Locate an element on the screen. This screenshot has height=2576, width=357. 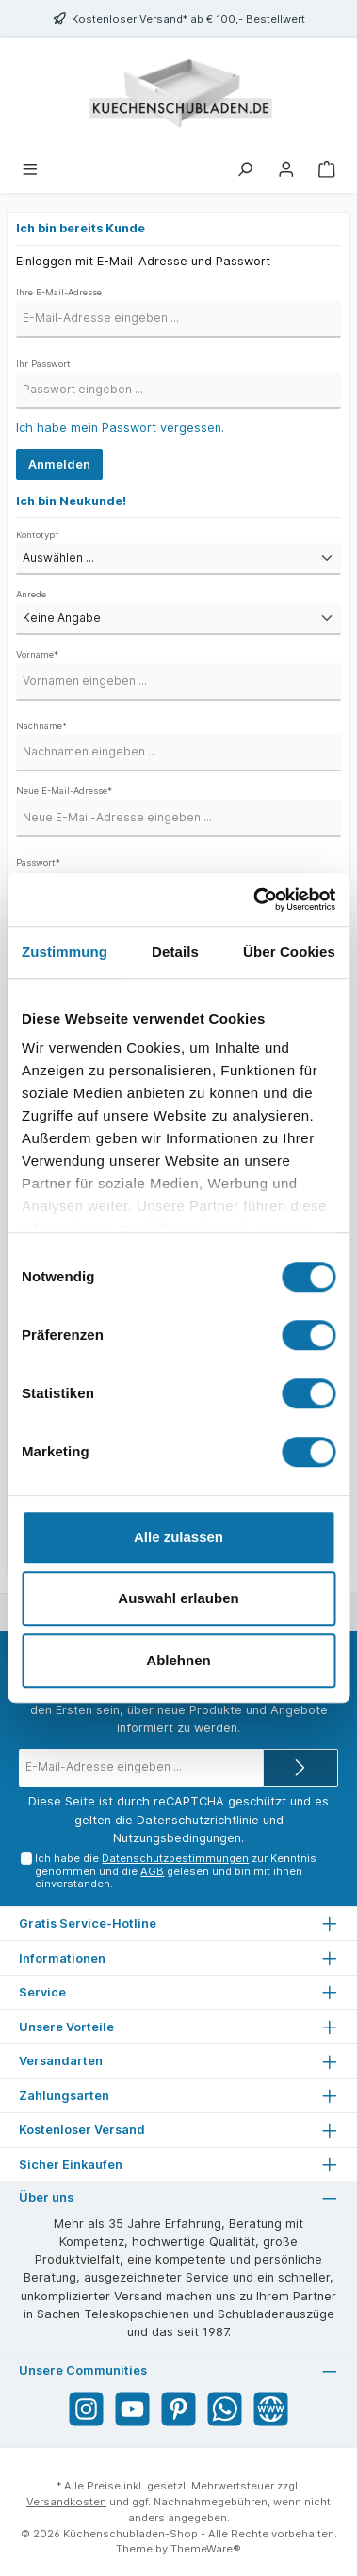
[Suchen] is located at coordinates (245, 167).